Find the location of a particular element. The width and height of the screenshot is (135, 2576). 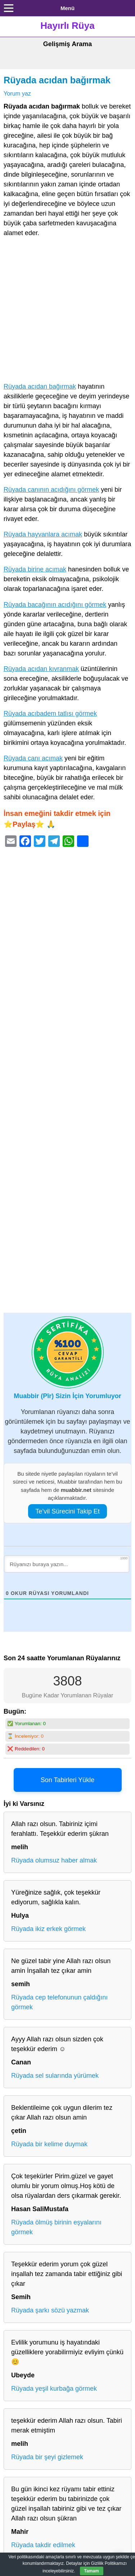

Rüyada cep telefonunun çaldığını görmek is located at coordinates (59, 2002).